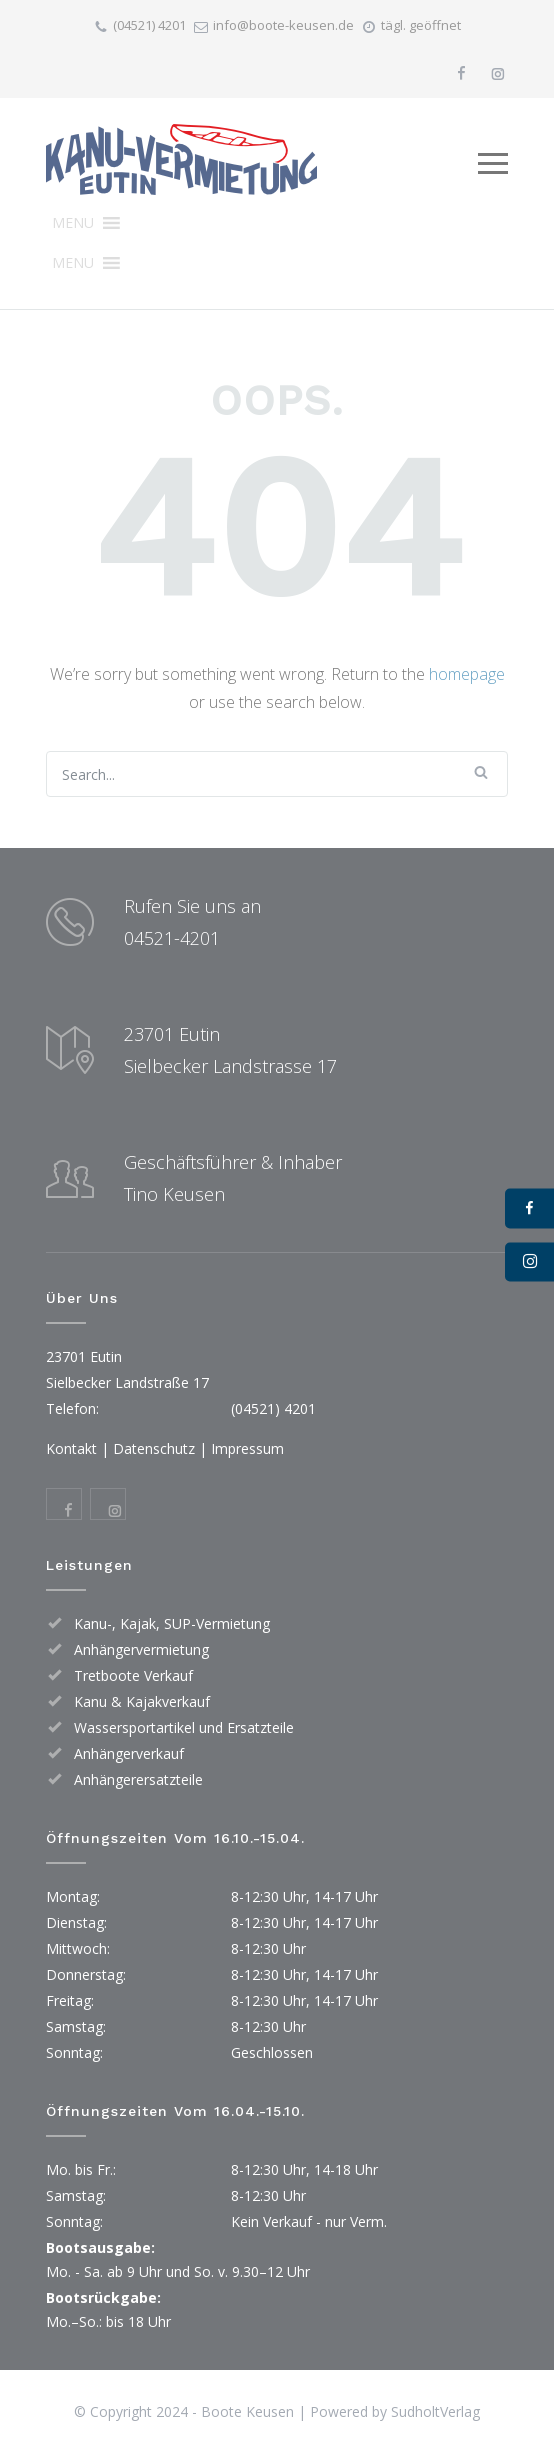  What do you see at coordinates (184, 1727) in the screenshot?
I see `Wassersportartikel und Ersatzteile` at bounding box center [184, 1727].